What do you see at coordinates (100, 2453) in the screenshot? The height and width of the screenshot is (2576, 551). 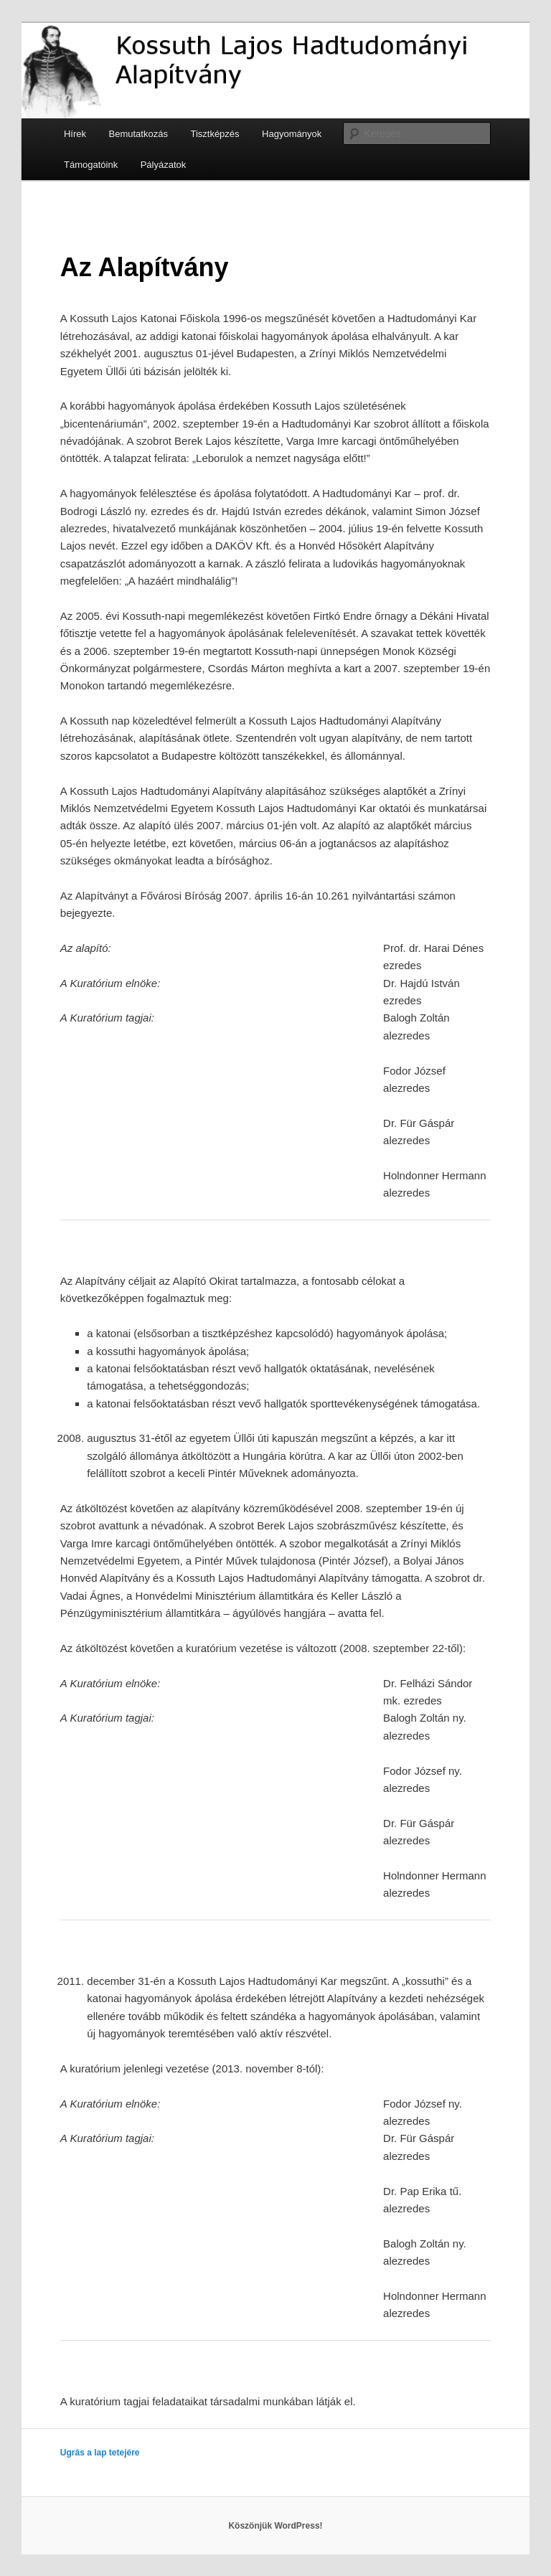 I see `Ugrás a lap tetejére` at bounding box center [100, 2453].